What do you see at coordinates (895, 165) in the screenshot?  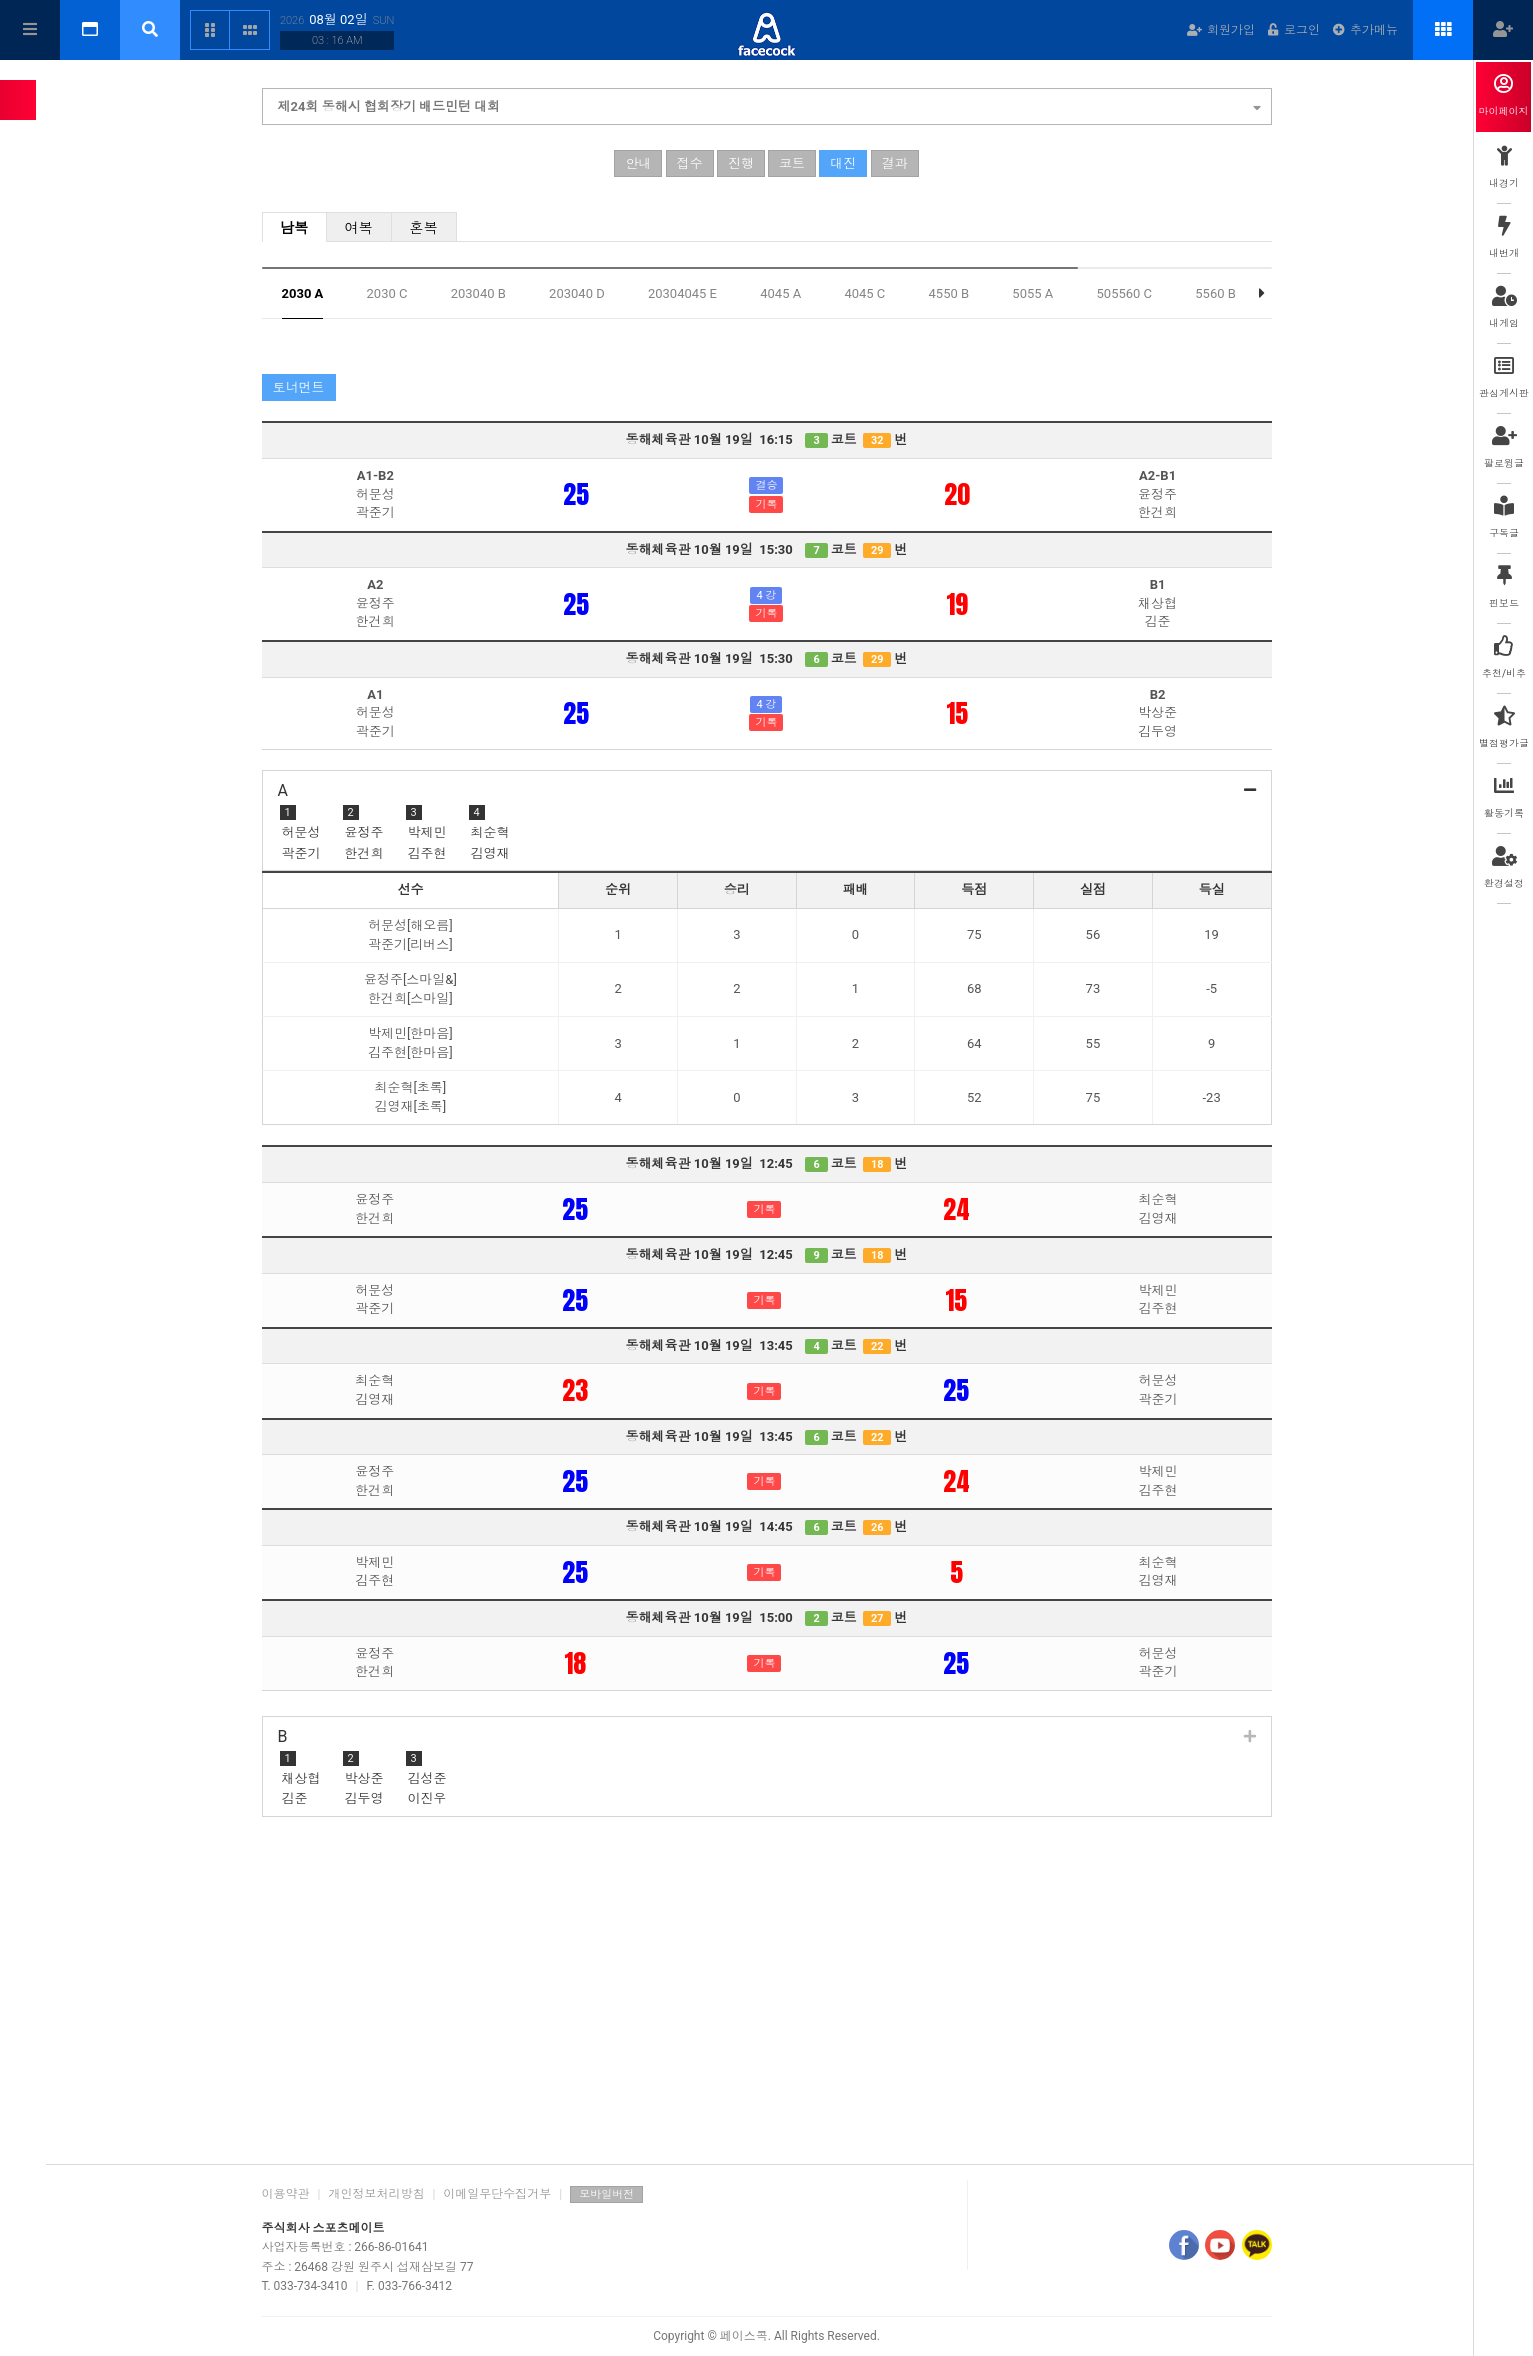 I see `결과` at bounding box center [895, 165].